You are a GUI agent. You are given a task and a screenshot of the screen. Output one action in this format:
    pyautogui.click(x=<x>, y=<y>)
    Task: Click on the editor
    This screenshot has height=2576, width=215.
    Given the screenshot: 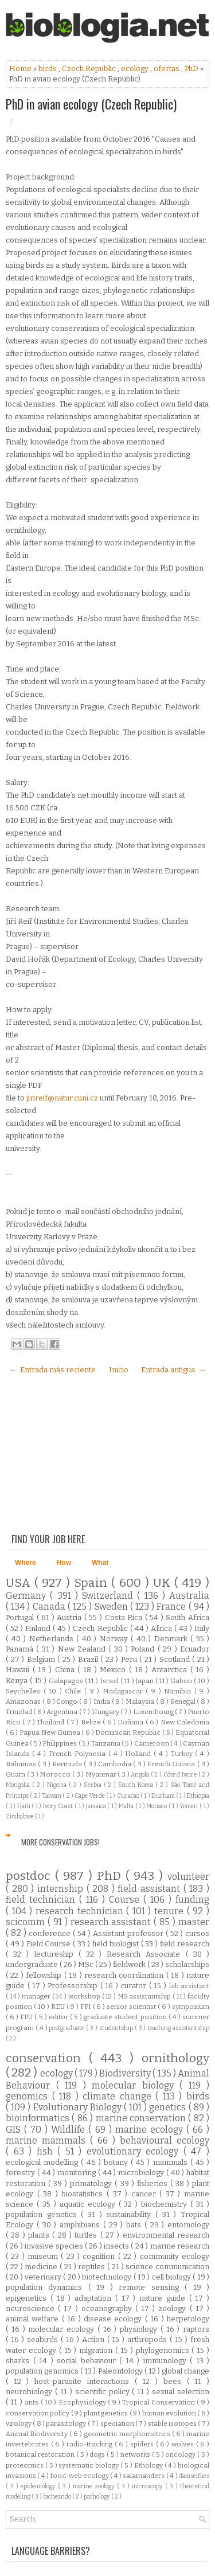 What is the action you would take?
    pyautogui.click(x=59, y=2017)
    